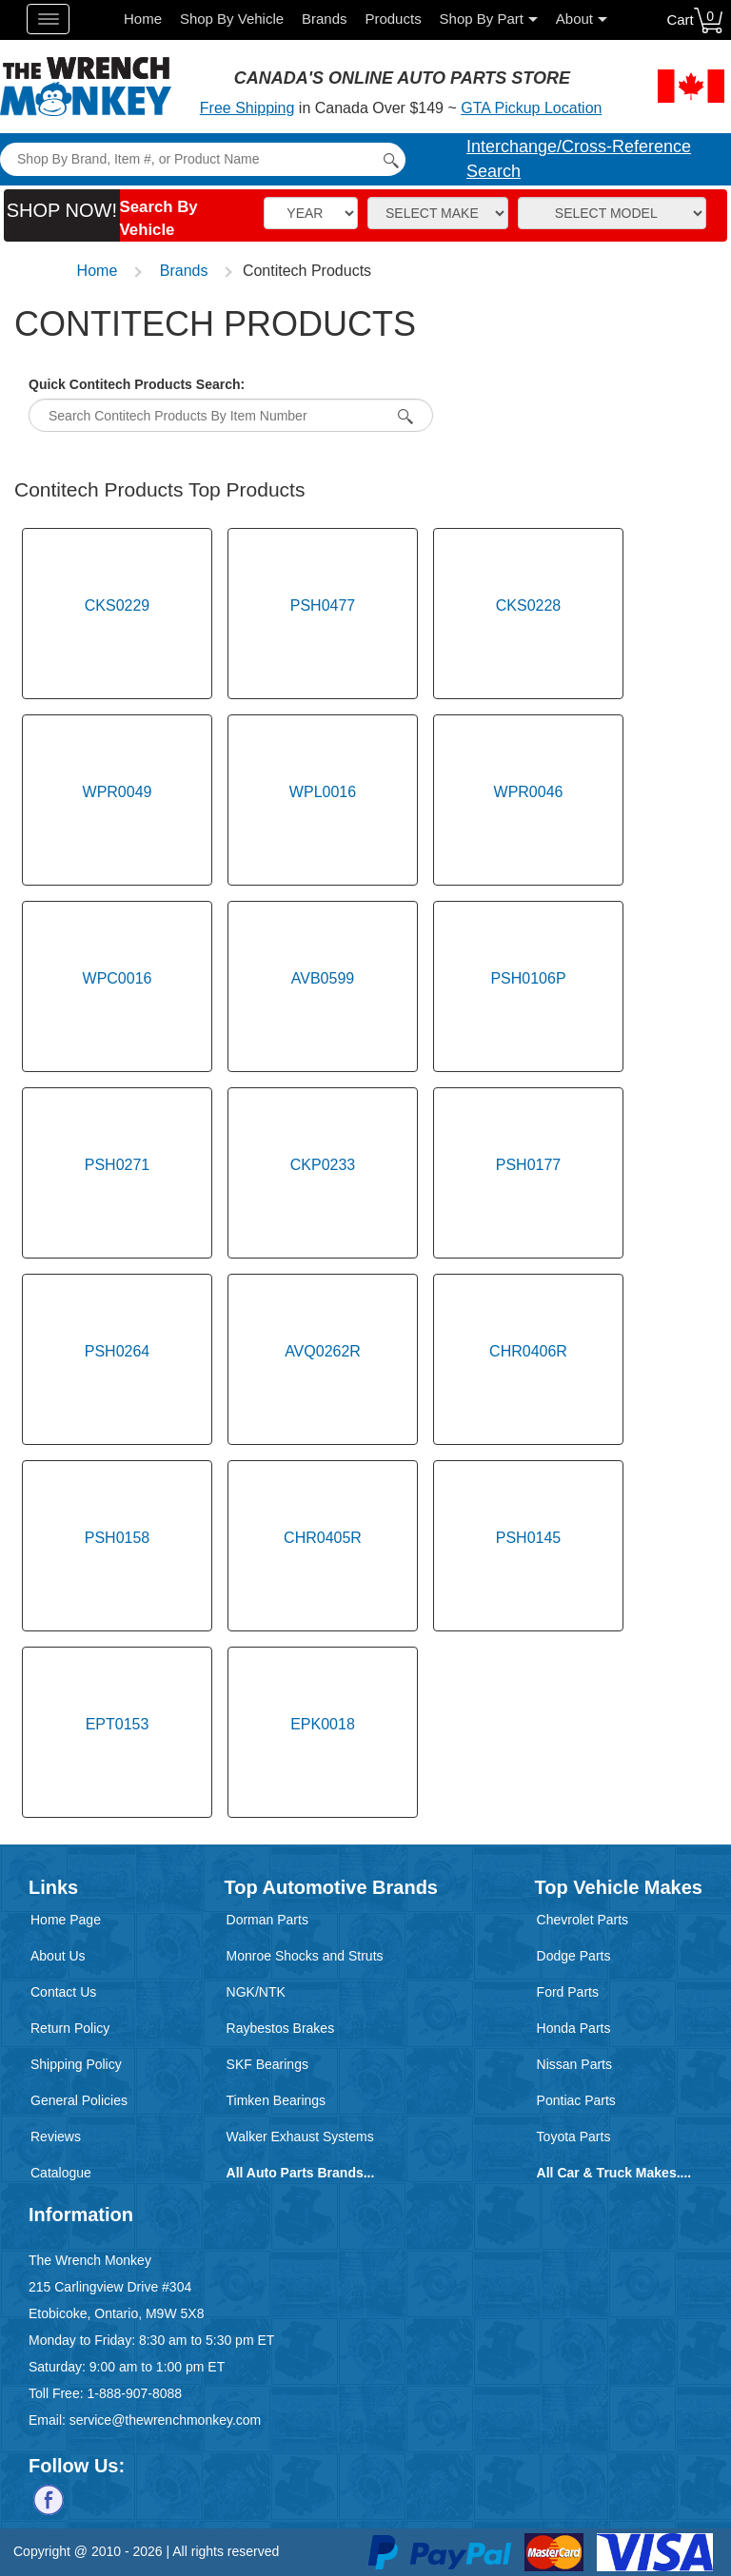  I want to click on WPR0046, so click(528, 792).